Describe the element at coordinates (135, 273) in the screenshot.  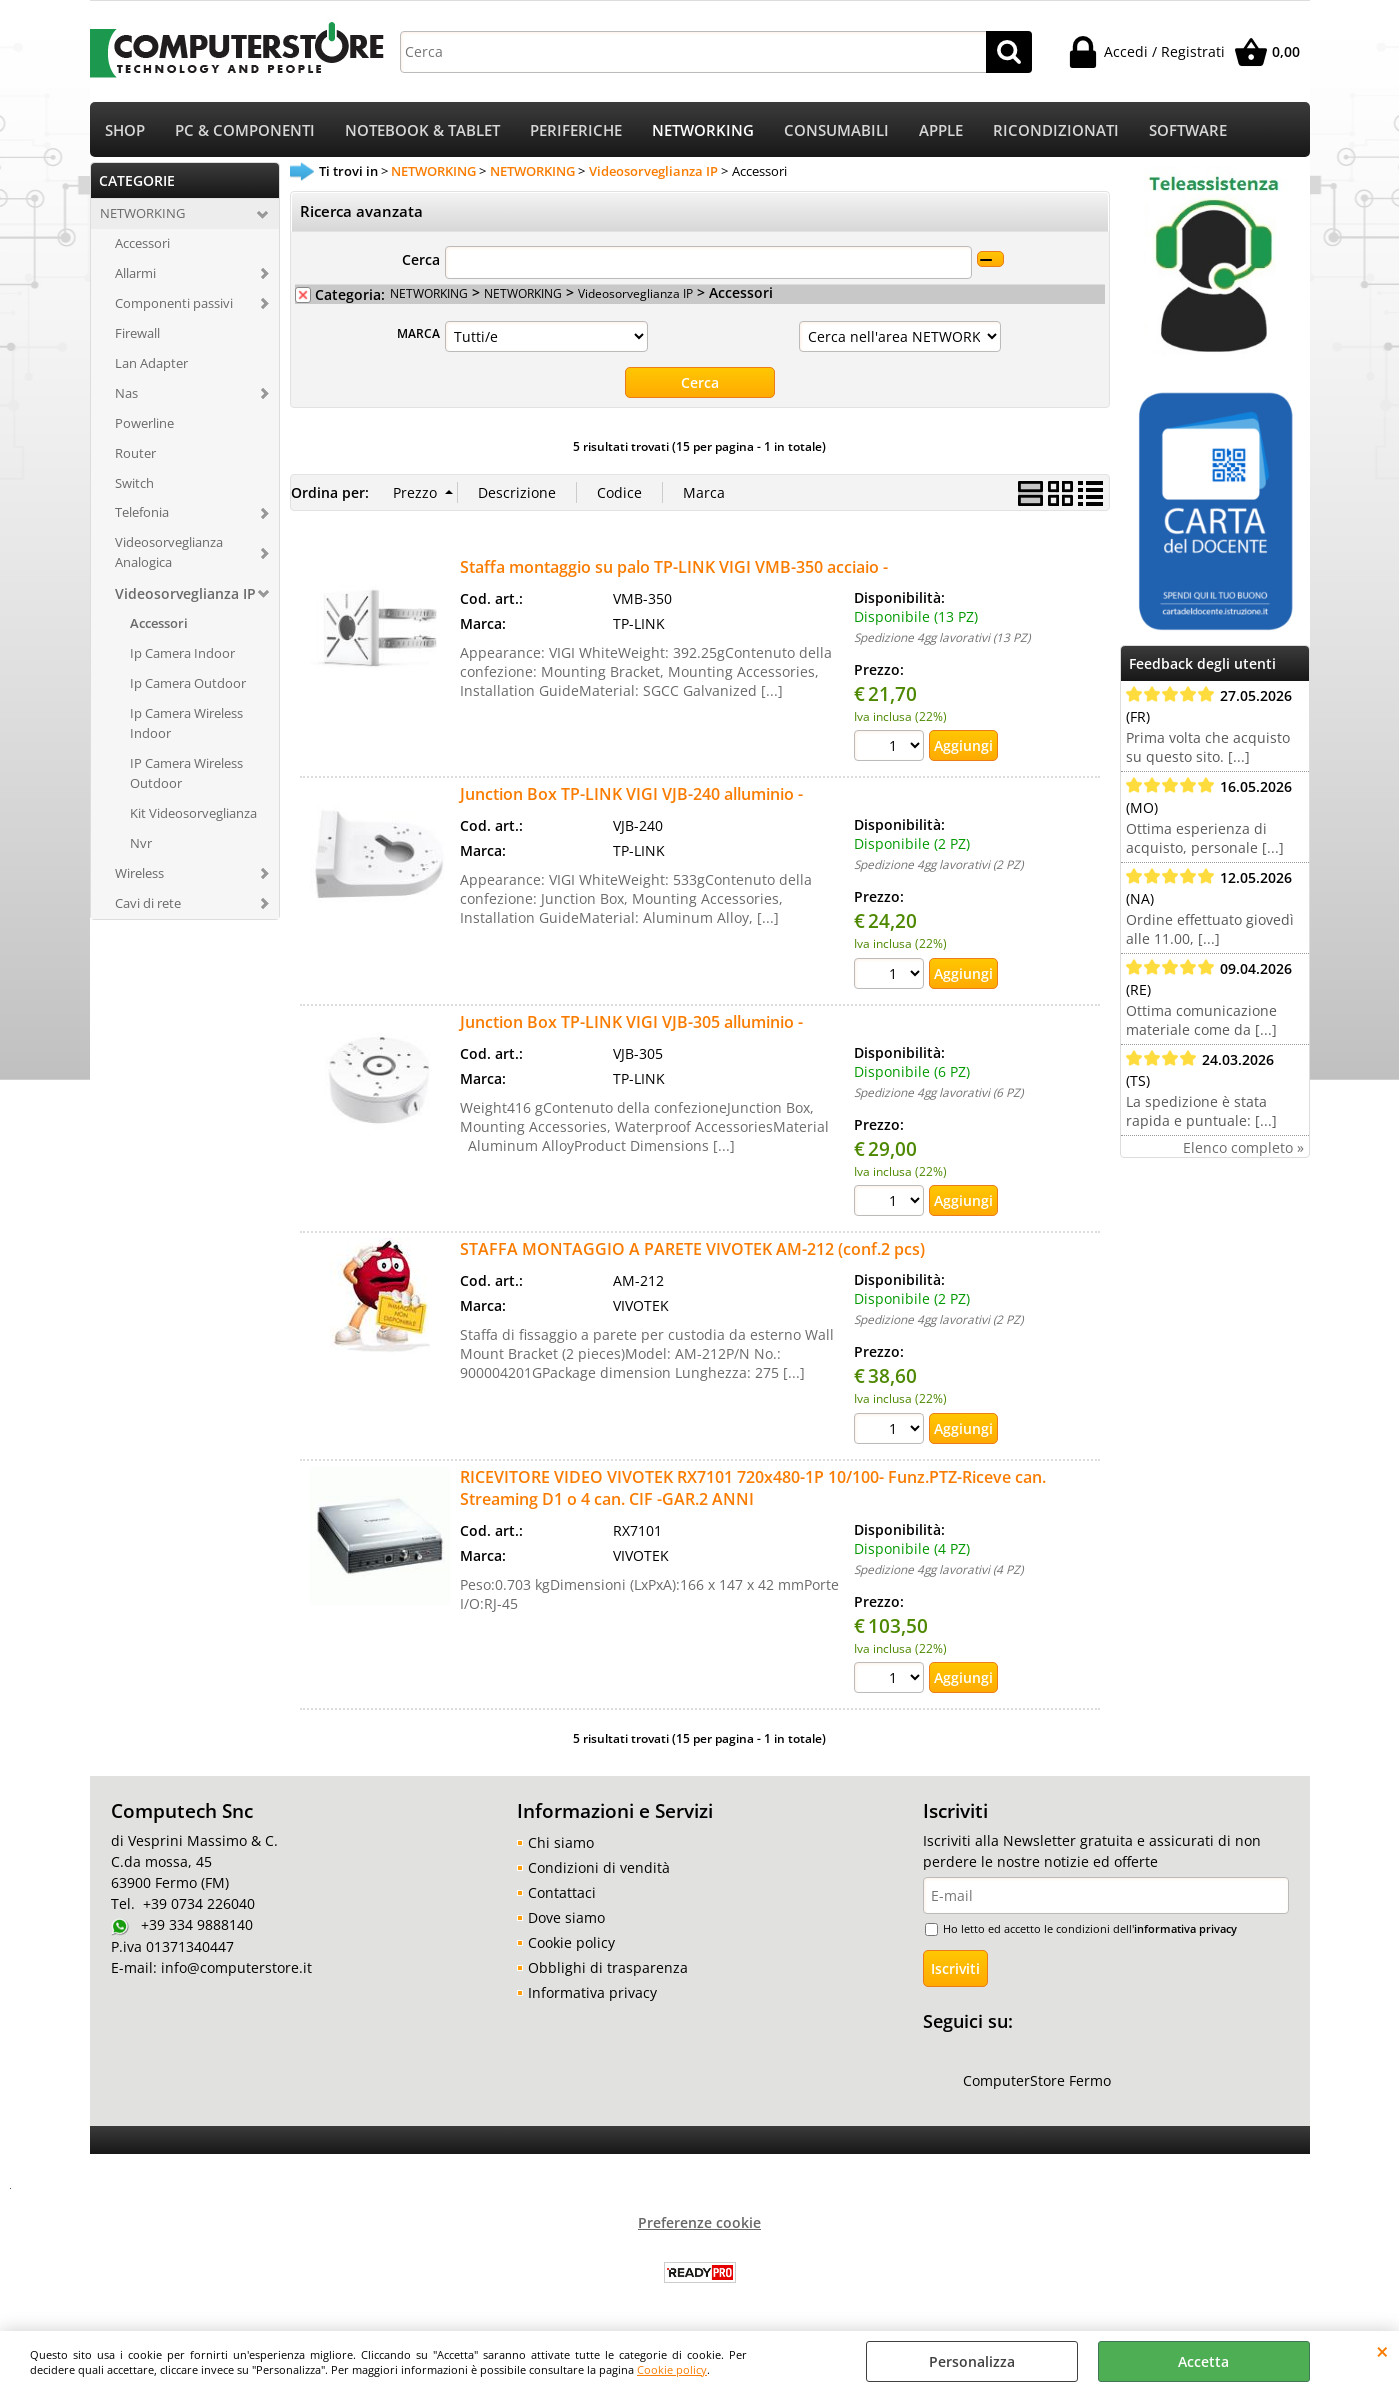
I see `Allarmi` at that location.